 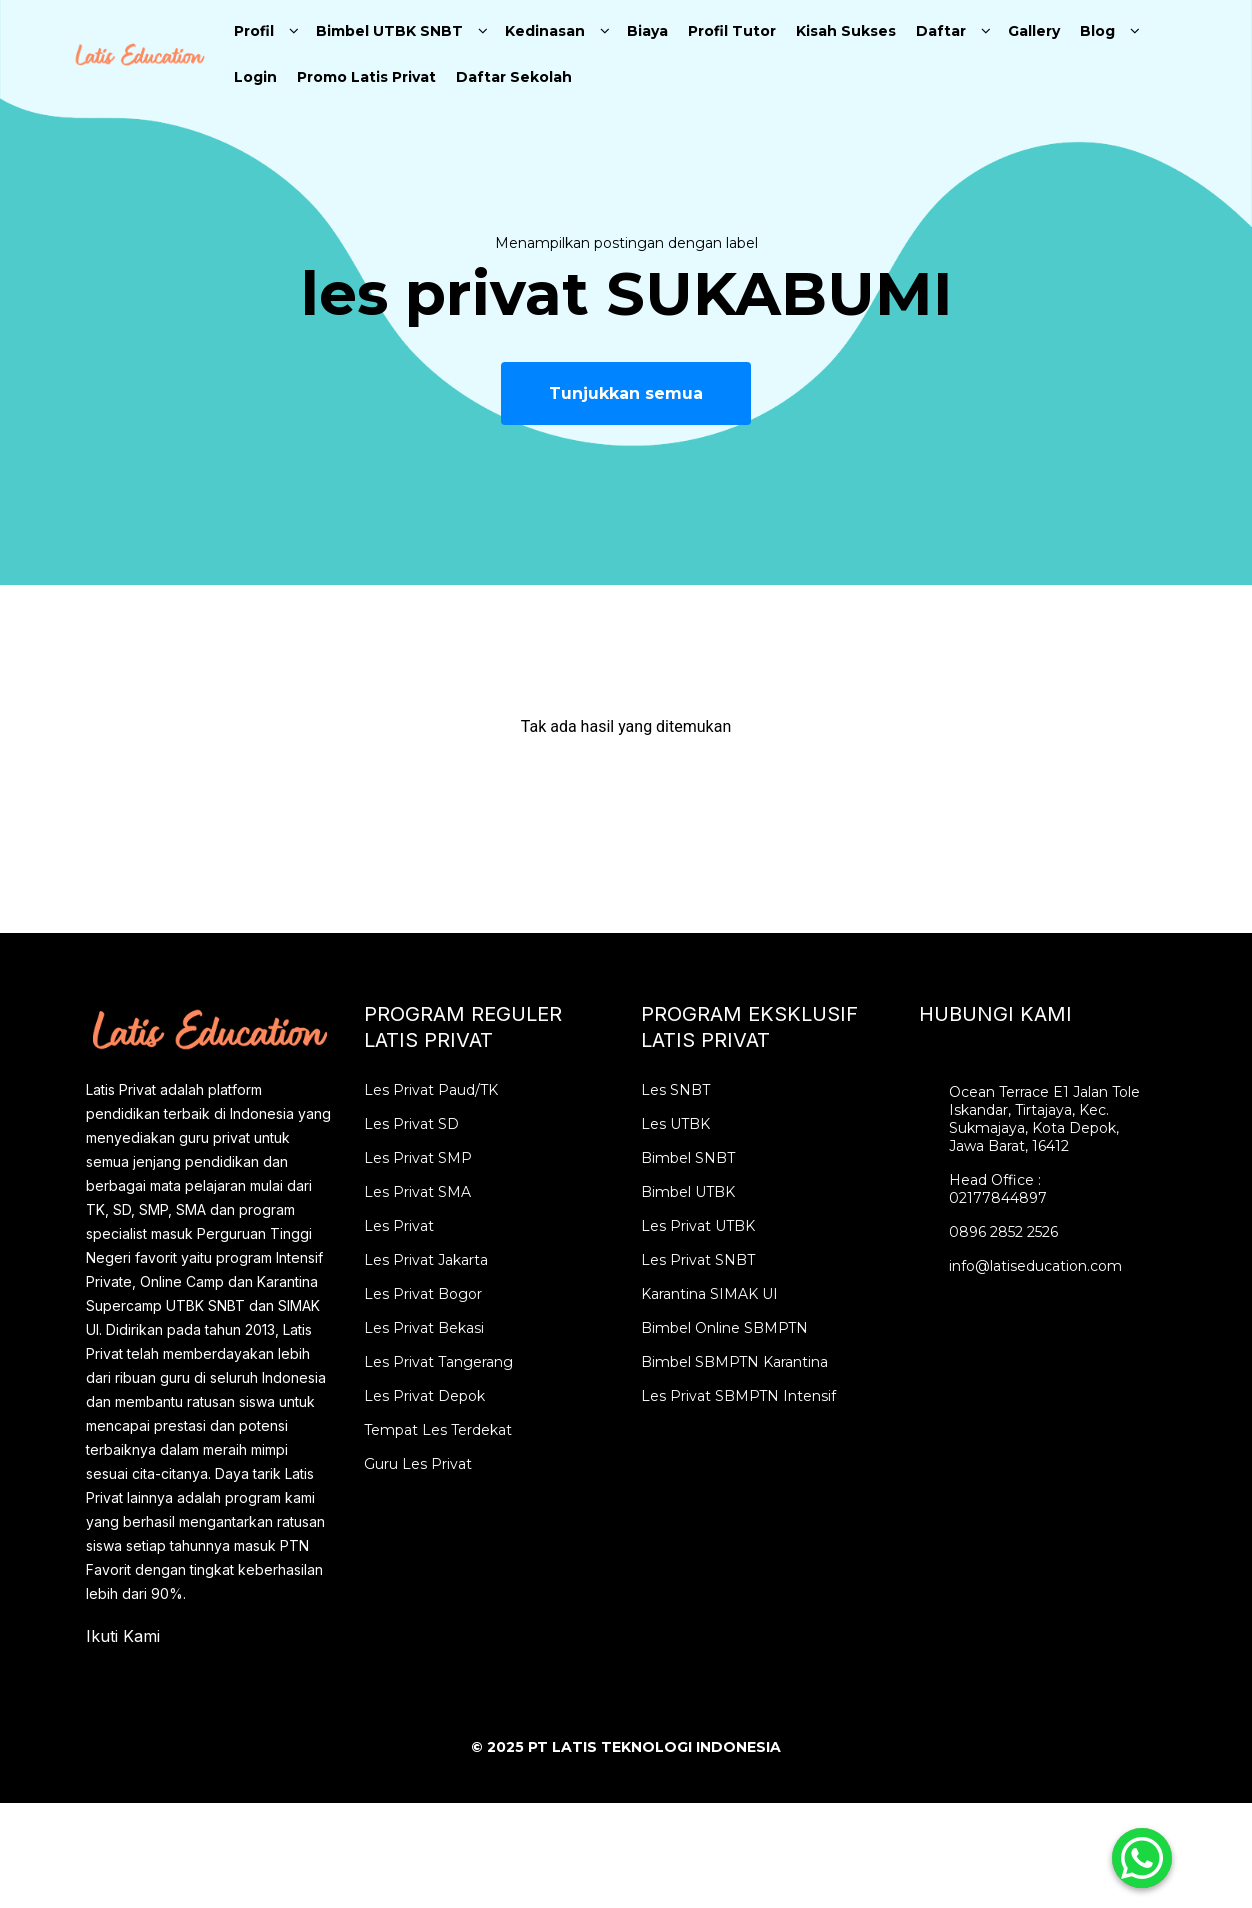 What do you see at coordinates (424, 1328) in the screenshot?
I see `Les Privat Bekasi` at bounding box center [424, 1328].